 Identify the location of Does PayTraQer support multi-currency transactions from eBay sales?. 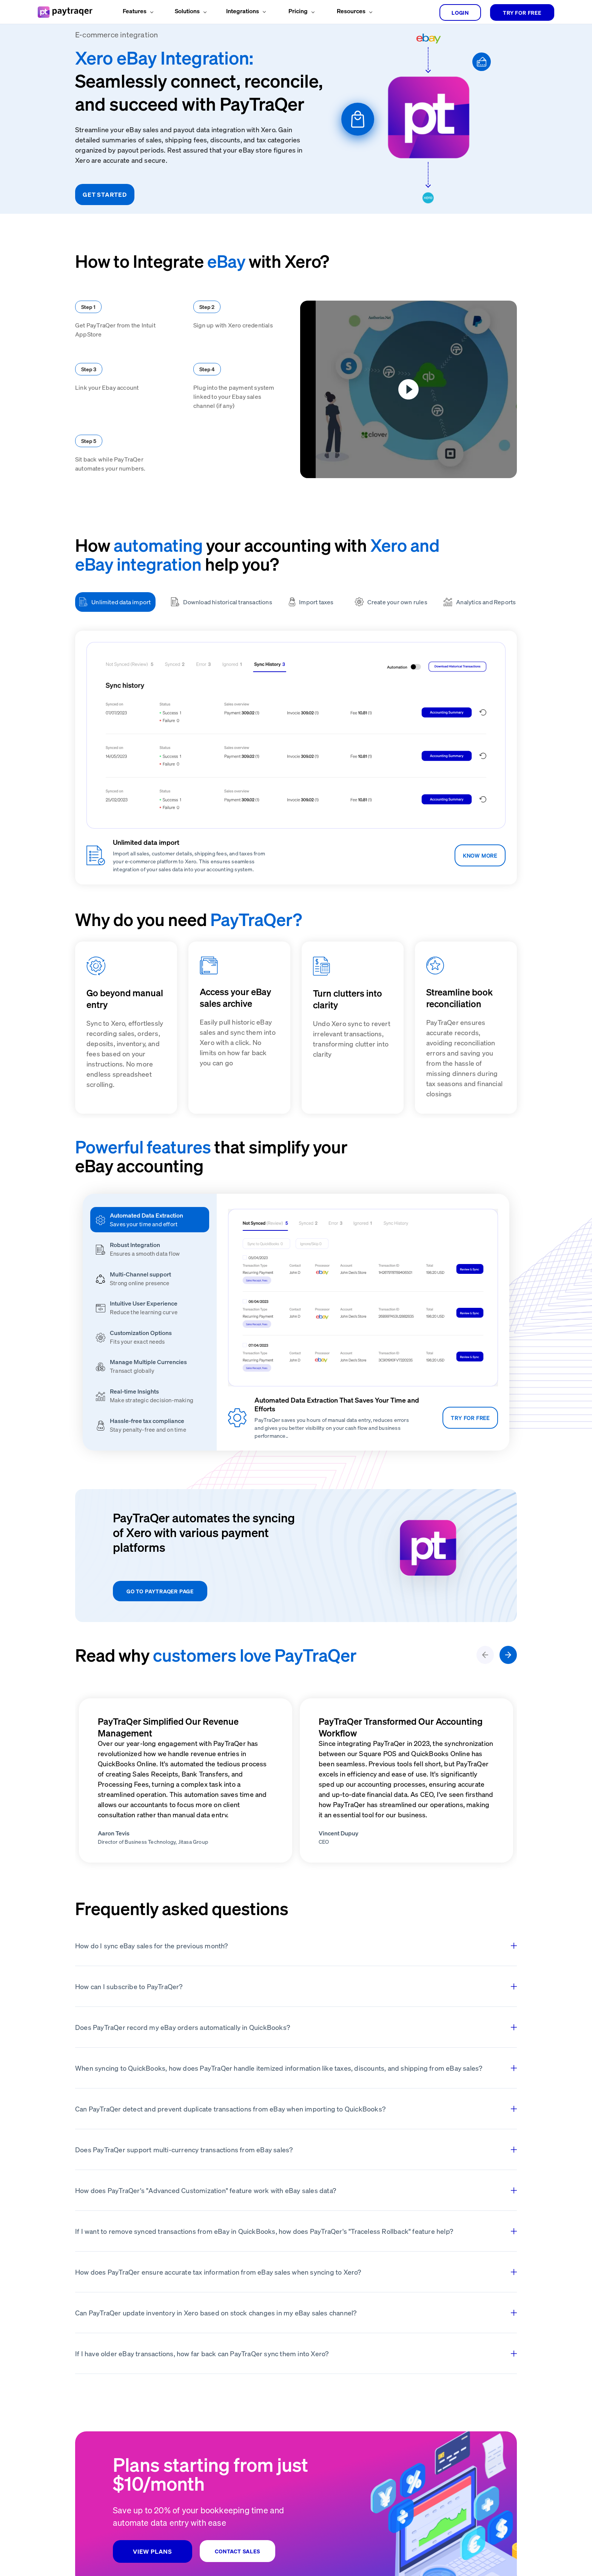
(296, 2149).